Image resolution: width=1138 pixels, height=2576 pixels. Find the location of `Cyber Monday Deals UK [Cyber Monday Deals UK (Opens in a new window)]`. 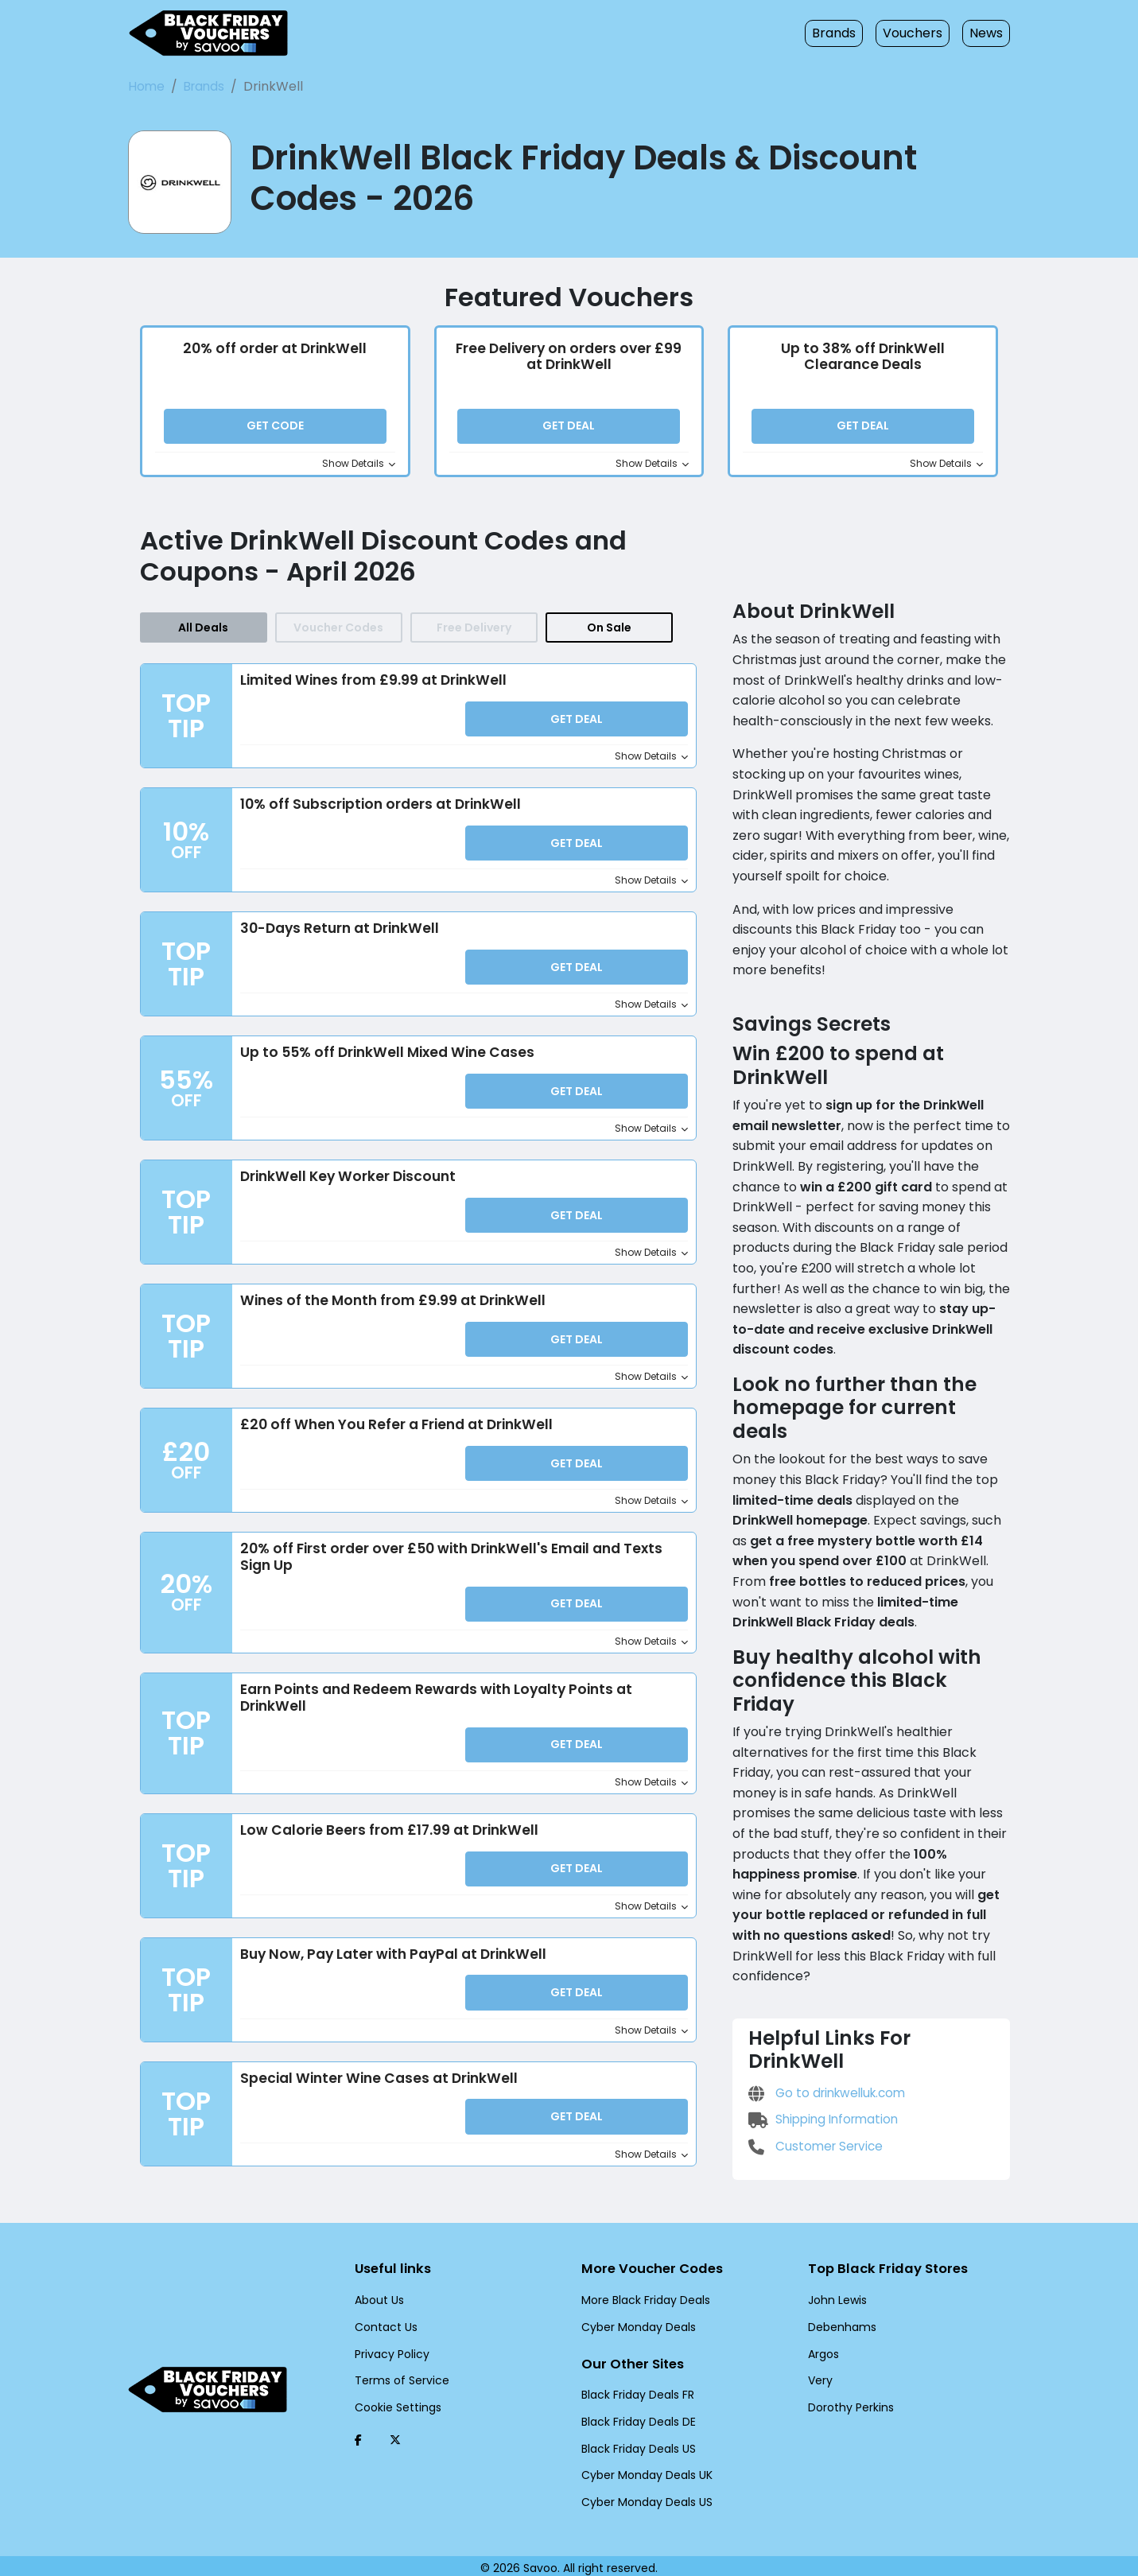

Cyber Monday Deals UK [Cyber Monday Deals UK (Opens in a new window)] is located at coordinates (642, 2470).